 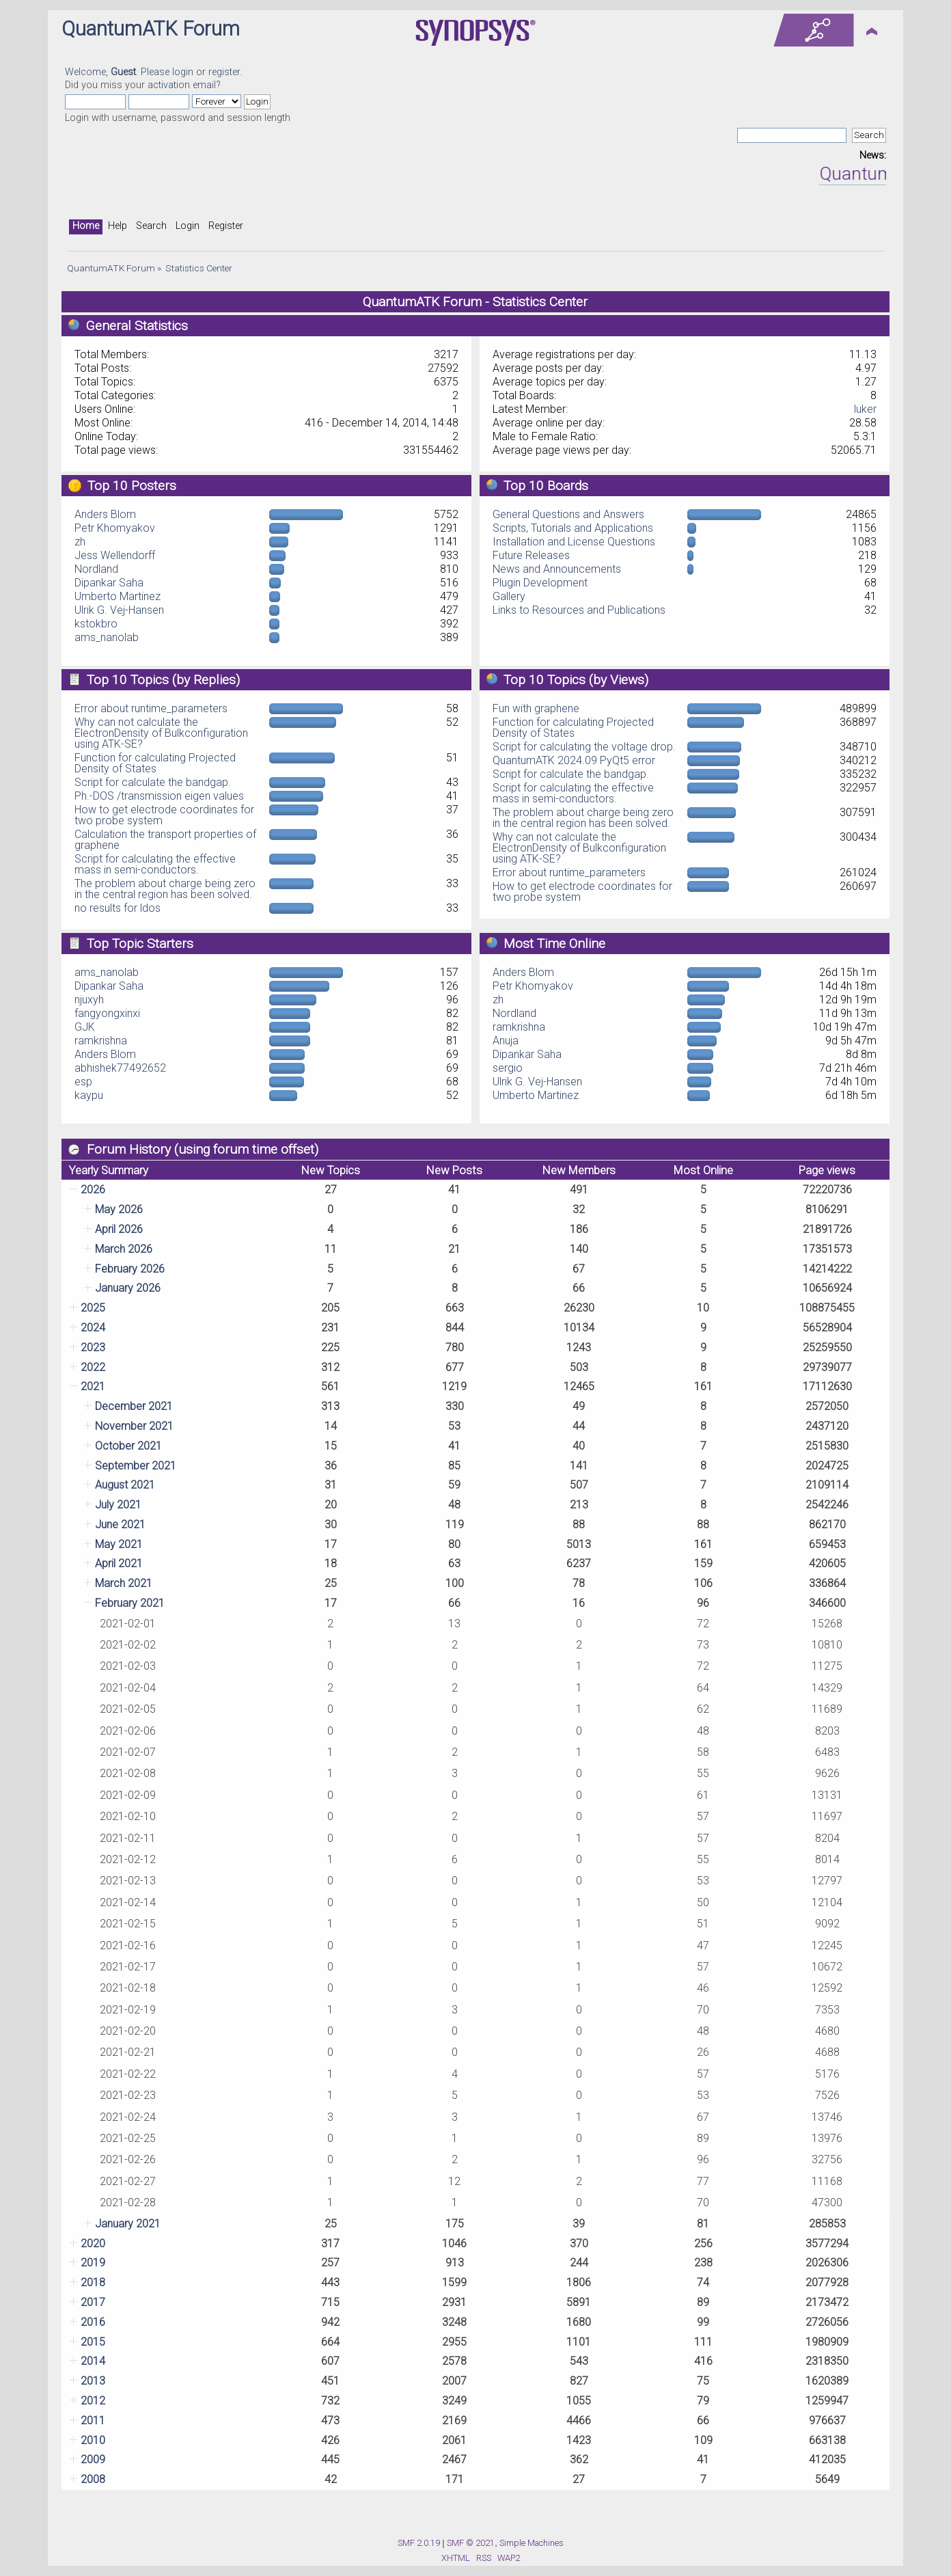 What do you see at coordinates (93, 1386) in the screenshot?
I see `2021` at bounding box center [93, 1386].